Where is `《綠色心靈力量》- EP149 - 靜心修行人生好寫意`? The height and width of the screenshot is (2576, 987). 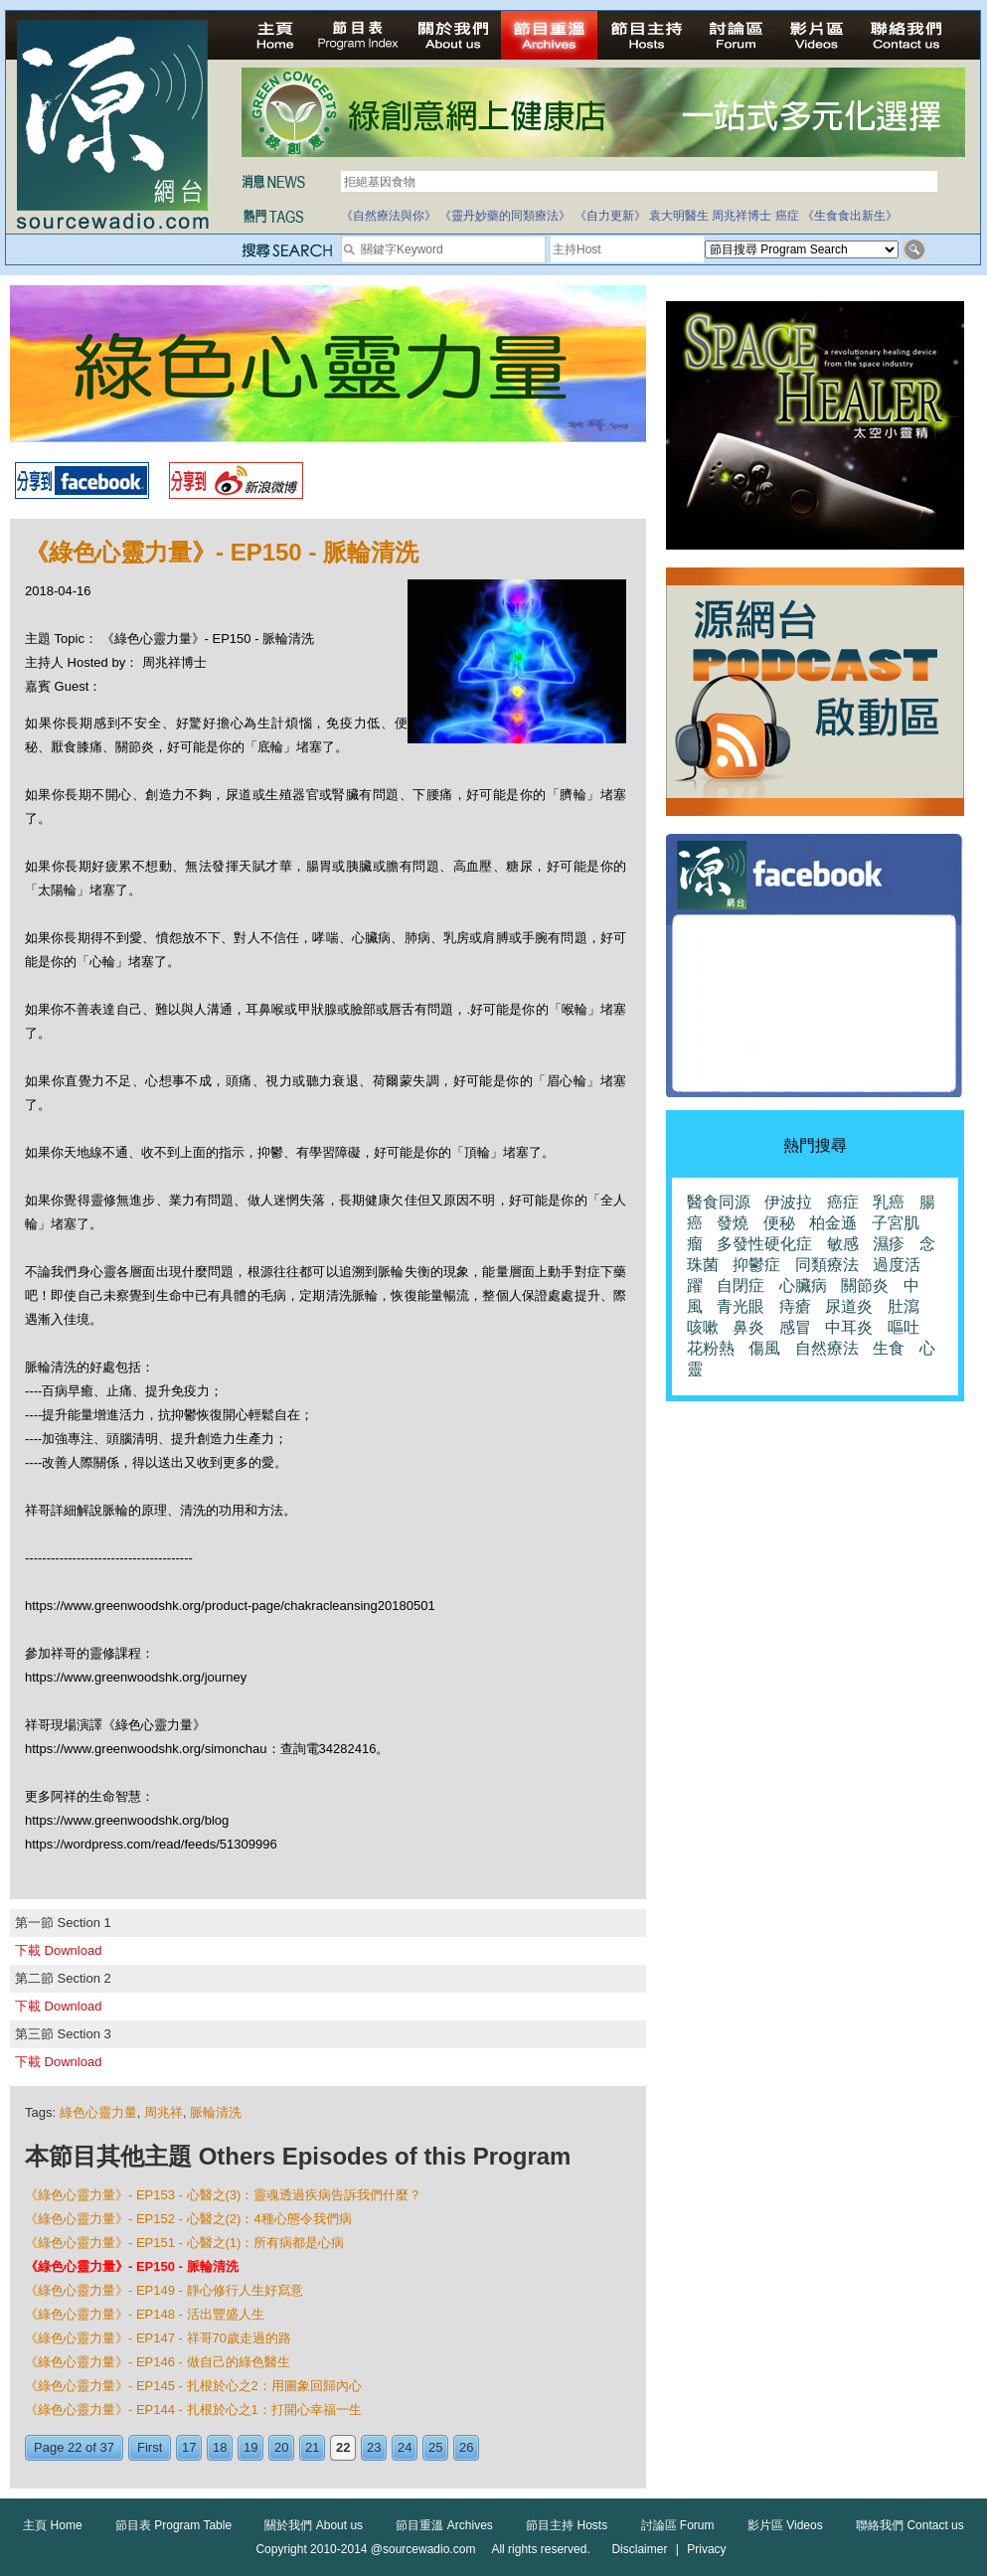
《綠色心靈力量》- EP149 - 靜心修行人生好寫意 is located at coordinates (164, 2290).